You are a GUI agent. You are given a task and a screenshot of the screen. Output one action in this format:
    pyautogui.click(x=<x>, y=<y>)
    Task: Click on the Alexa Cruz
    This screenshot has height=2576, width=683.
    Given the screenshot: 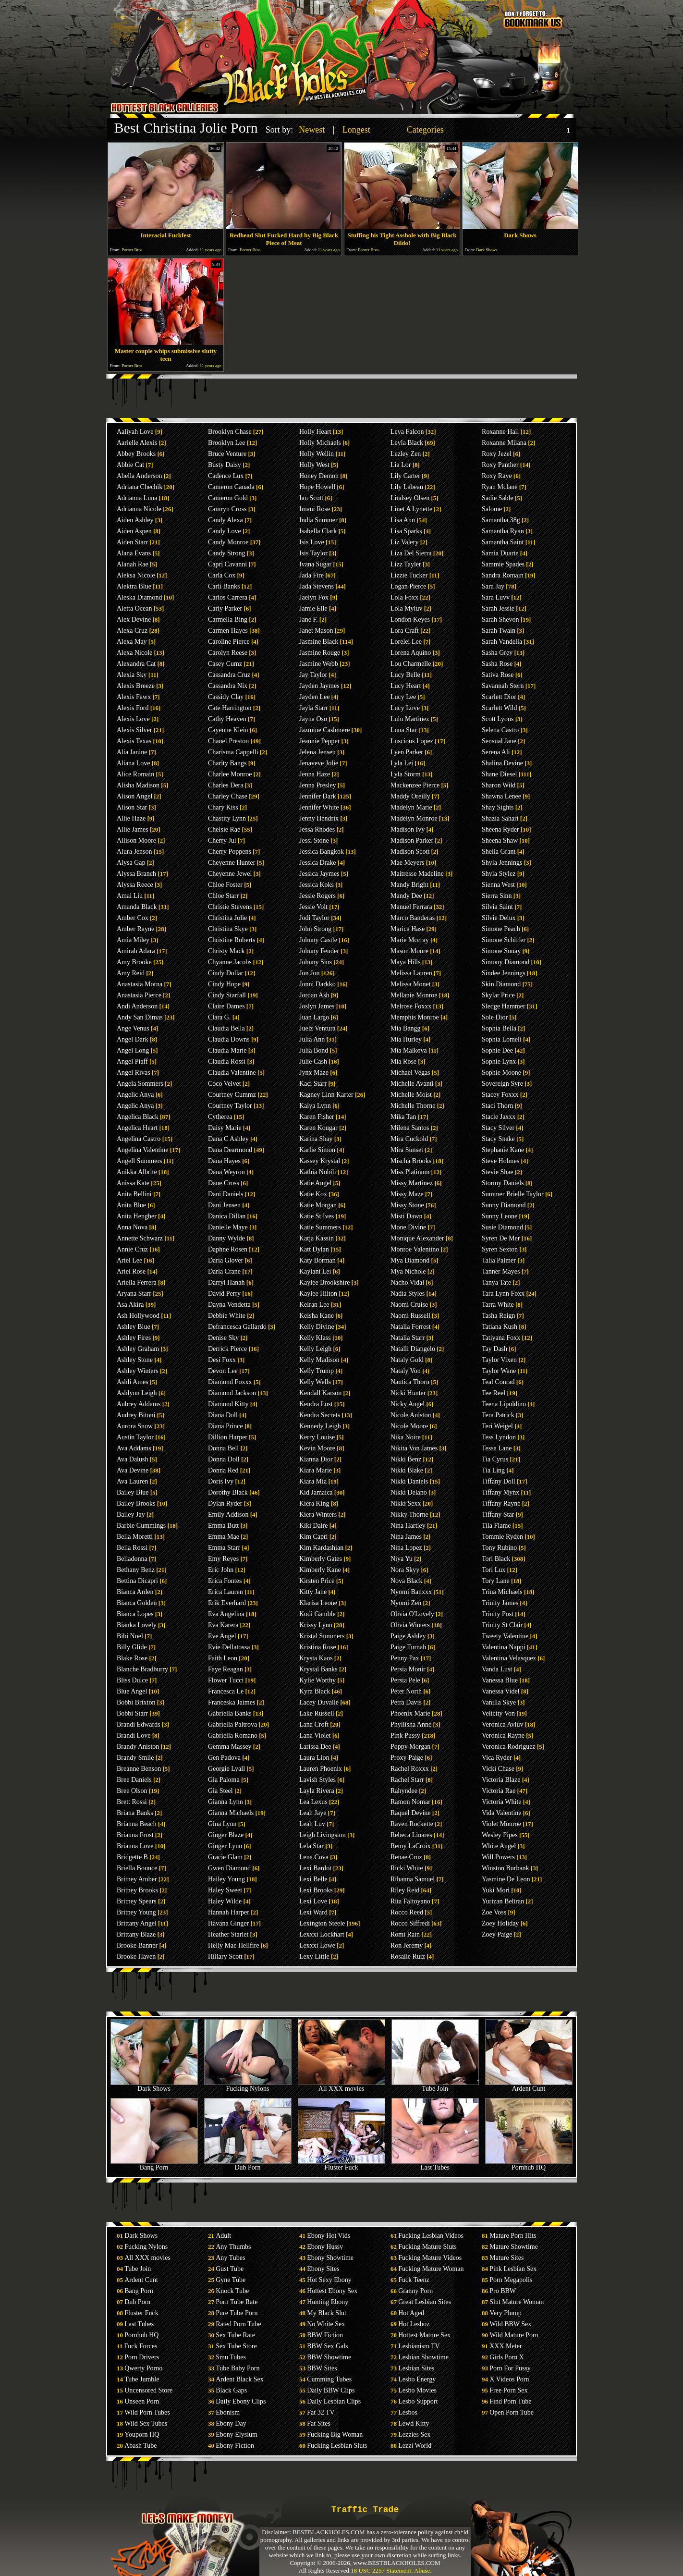 What is the action you would take?
    pyautogui.click(x=132, y=630)
    